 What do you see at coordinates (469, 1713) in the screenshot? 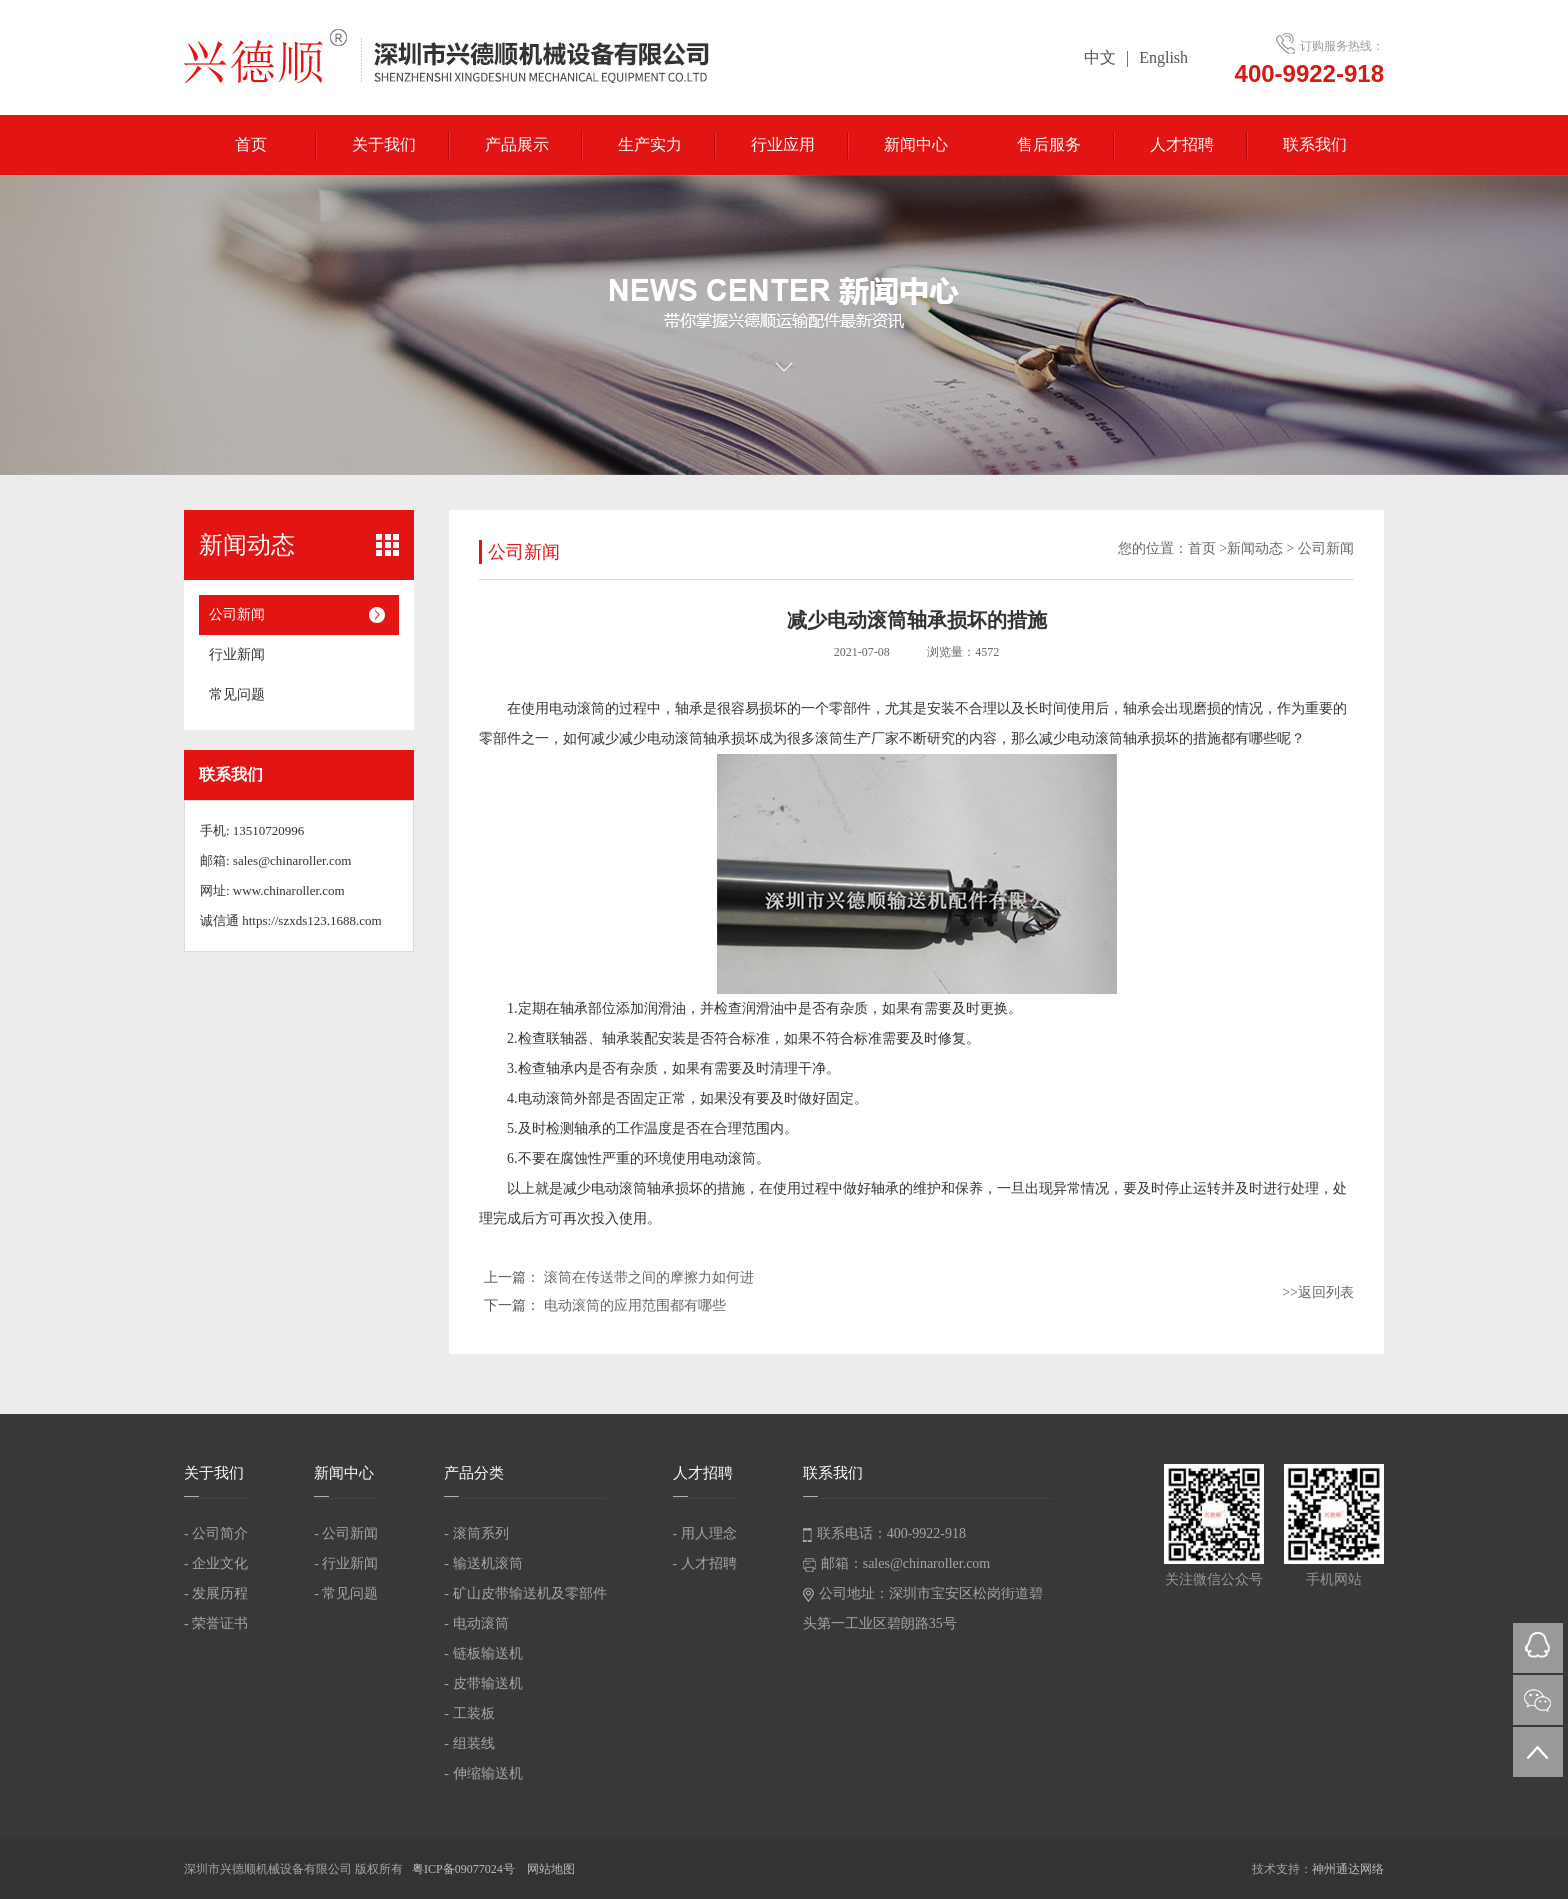
I see `- 工装板` at bounding box center [469, 1713].